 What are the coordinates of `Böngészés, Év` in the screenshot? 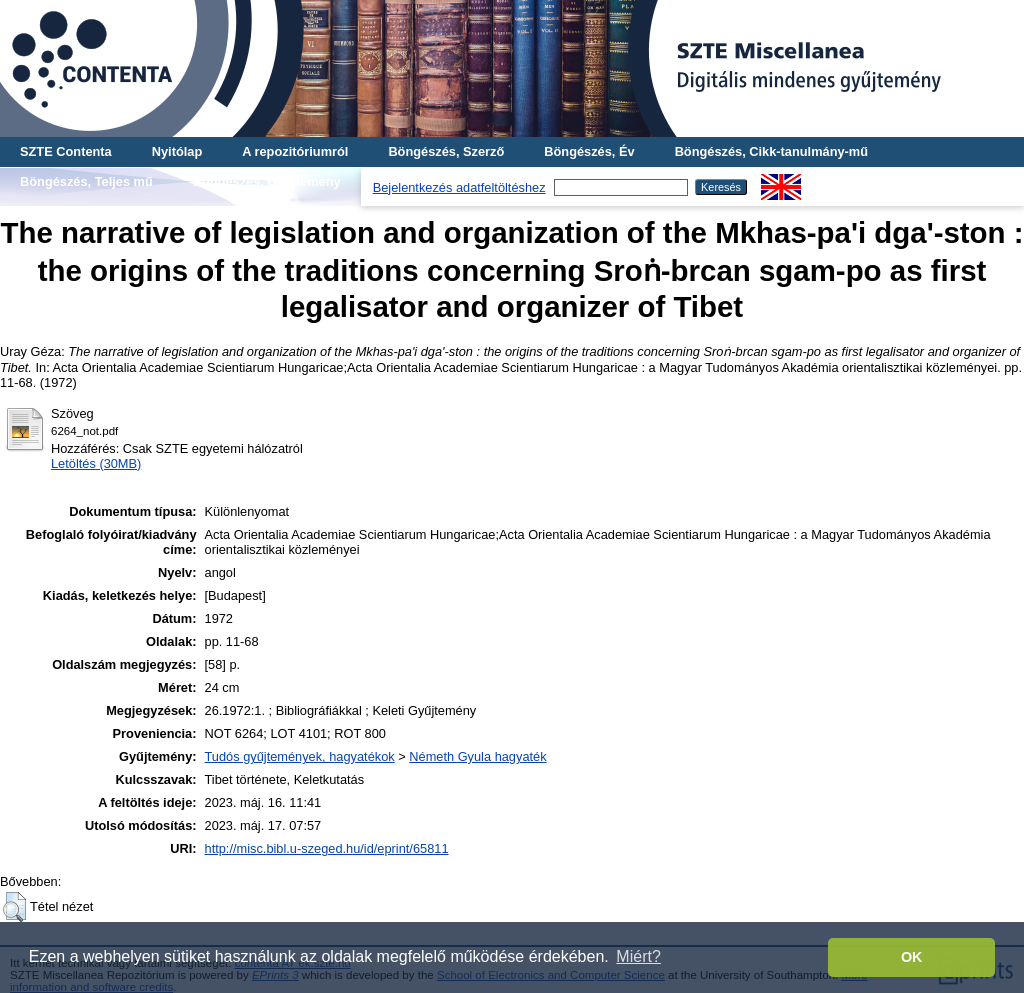 It's located at (589, 151).